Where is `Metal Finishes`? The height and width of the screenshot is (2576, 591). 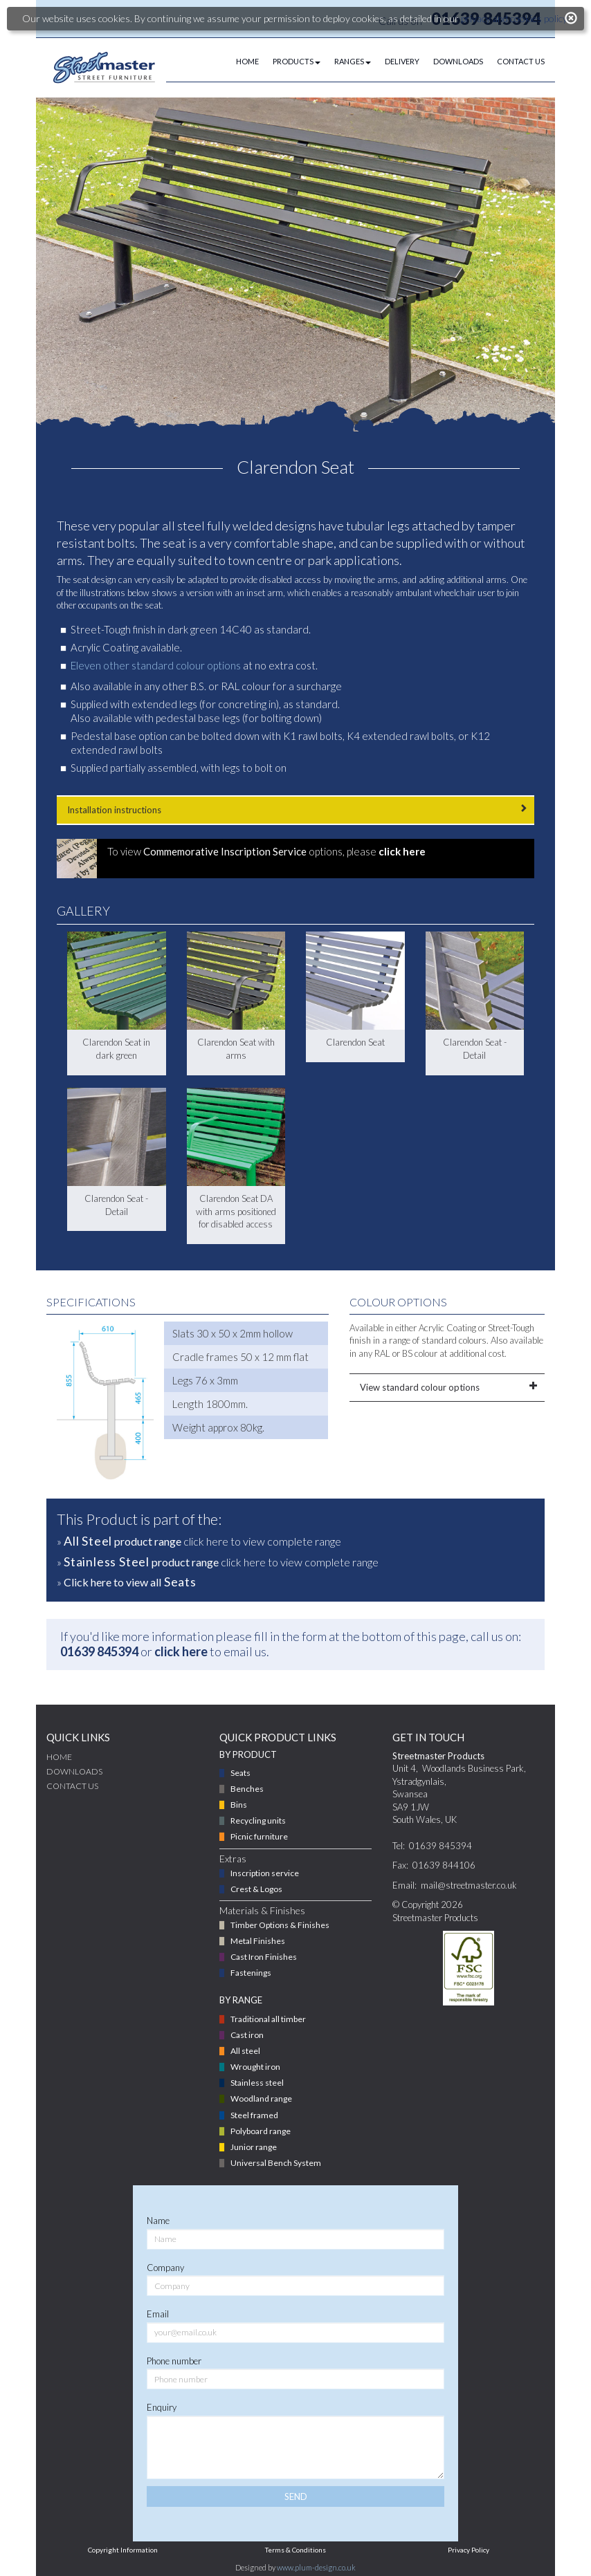
Metal Finishes is located at coordinates (257, 1941).